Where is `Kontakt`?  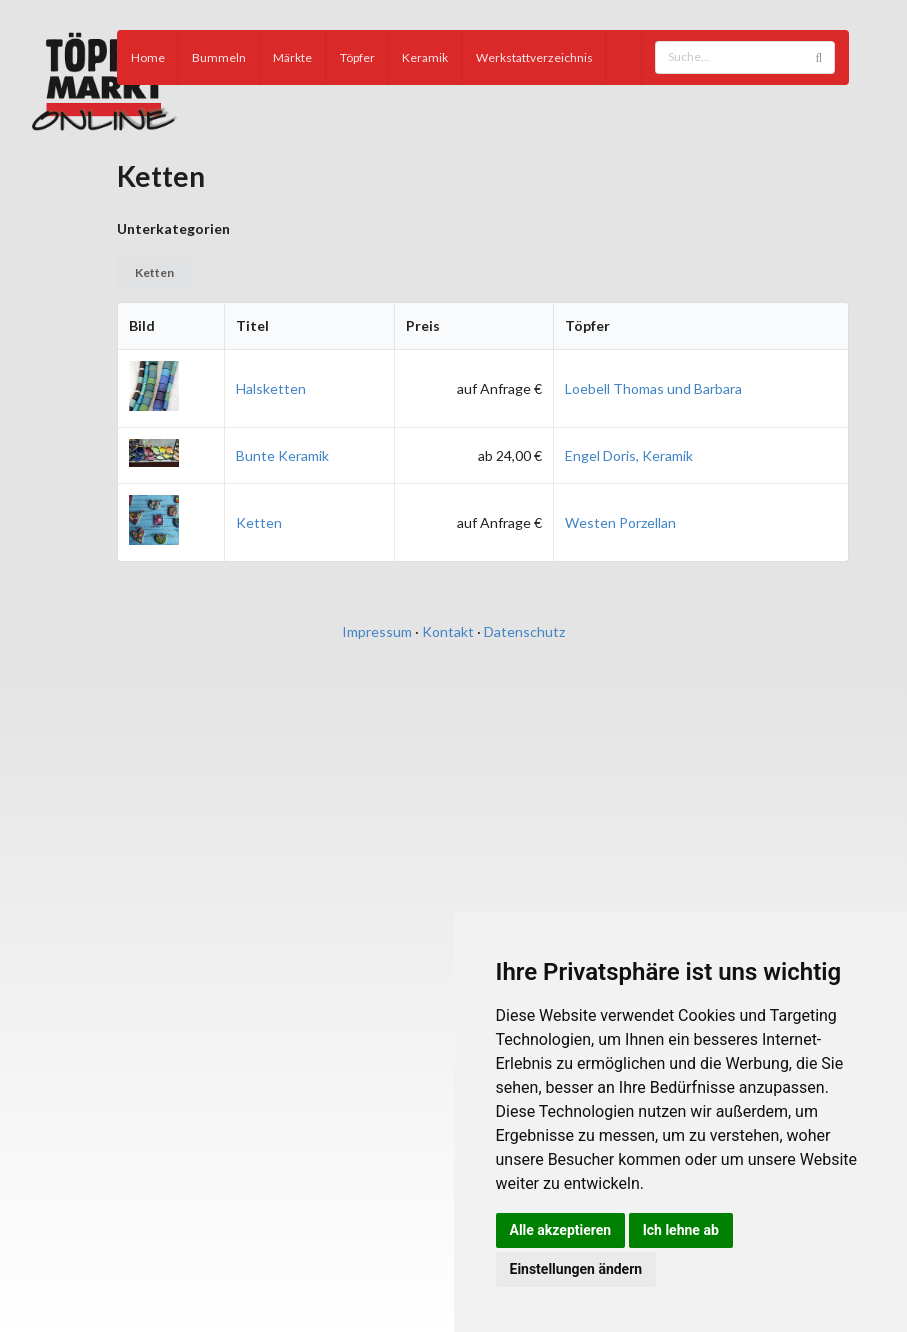
Kontakt is located at coordinates (448, 631).